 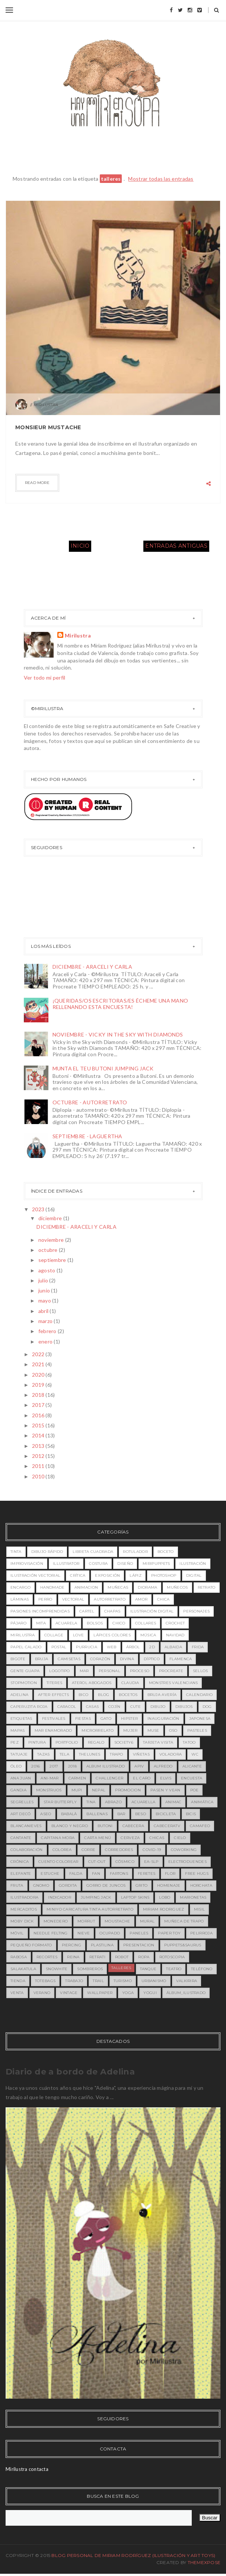 I want to click on ocupado, so click(x=109, y=1933).